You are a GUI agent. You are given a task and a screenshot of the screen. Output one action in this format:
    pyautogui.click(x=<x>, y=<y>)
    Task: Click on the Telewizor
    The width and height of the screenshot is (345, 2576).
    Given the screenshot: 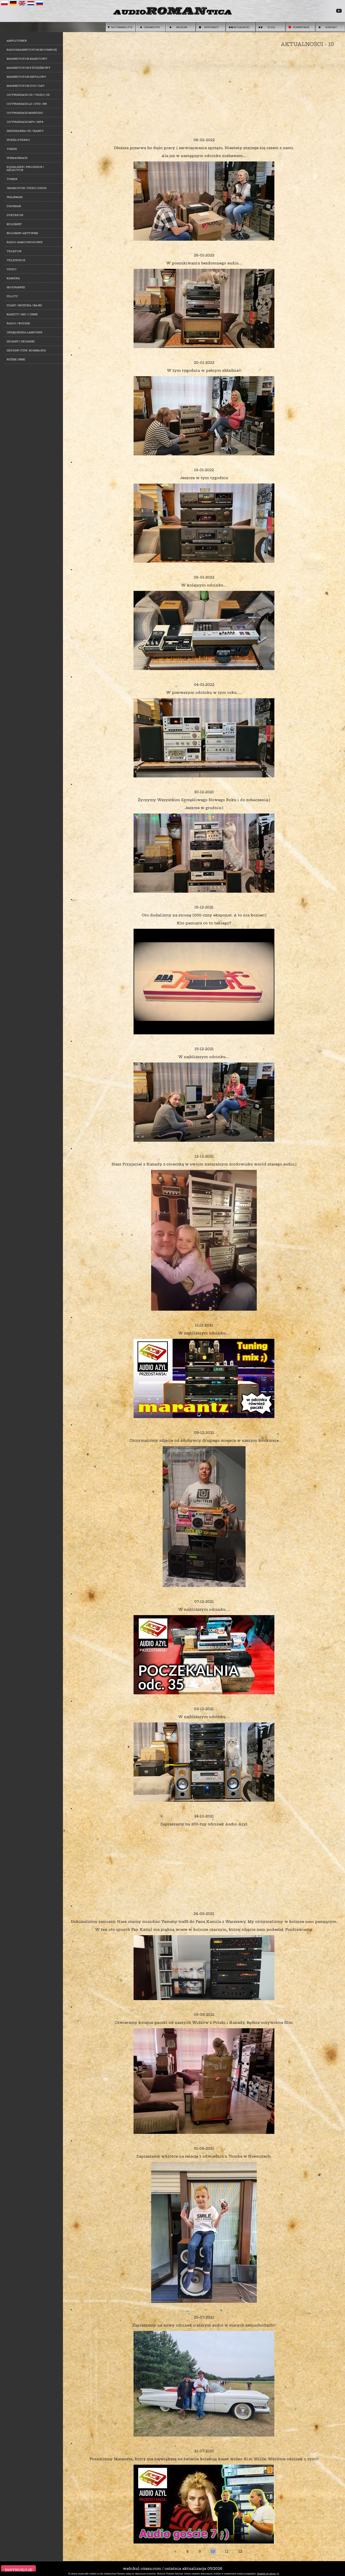 What is the action you would take?
    pyautogui.click(x=16, y=260)
    